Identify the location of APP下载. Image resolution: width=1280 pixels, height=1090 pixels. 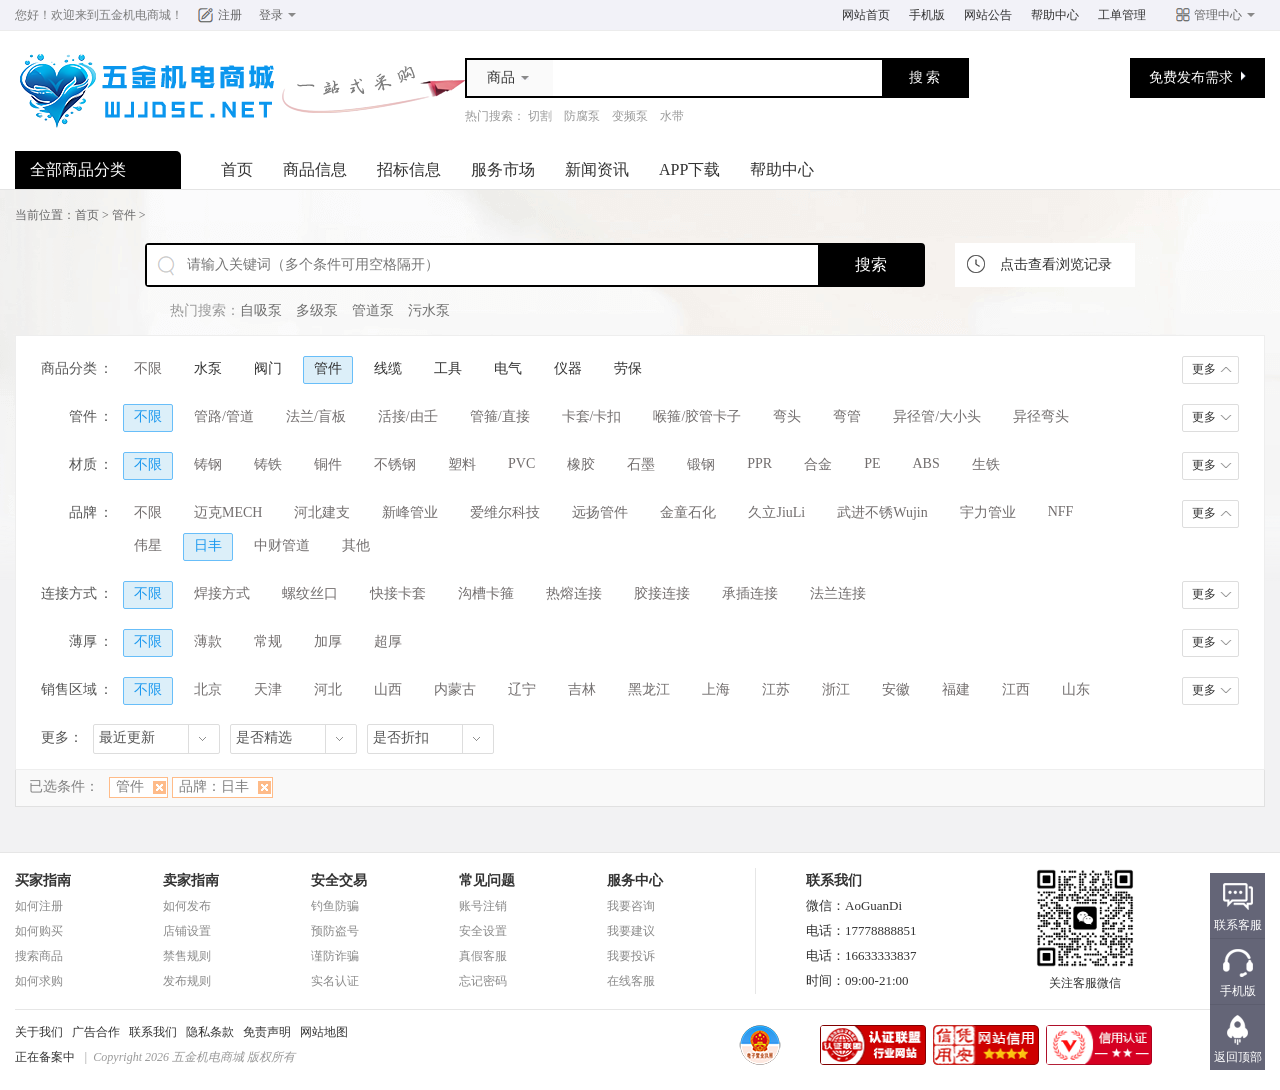
(689, 169).